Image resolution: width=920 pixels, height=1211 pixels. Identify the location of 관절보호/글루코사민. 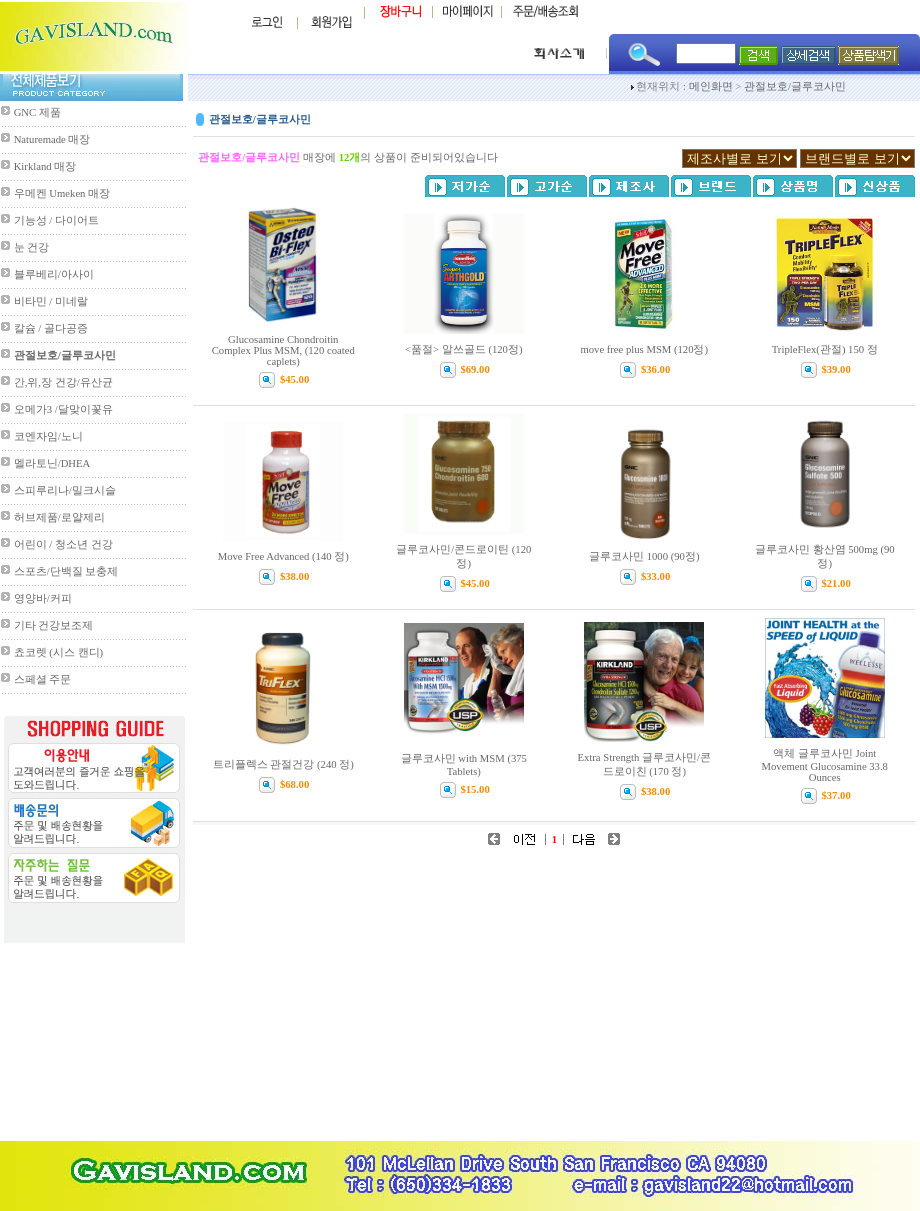
(795, 86).